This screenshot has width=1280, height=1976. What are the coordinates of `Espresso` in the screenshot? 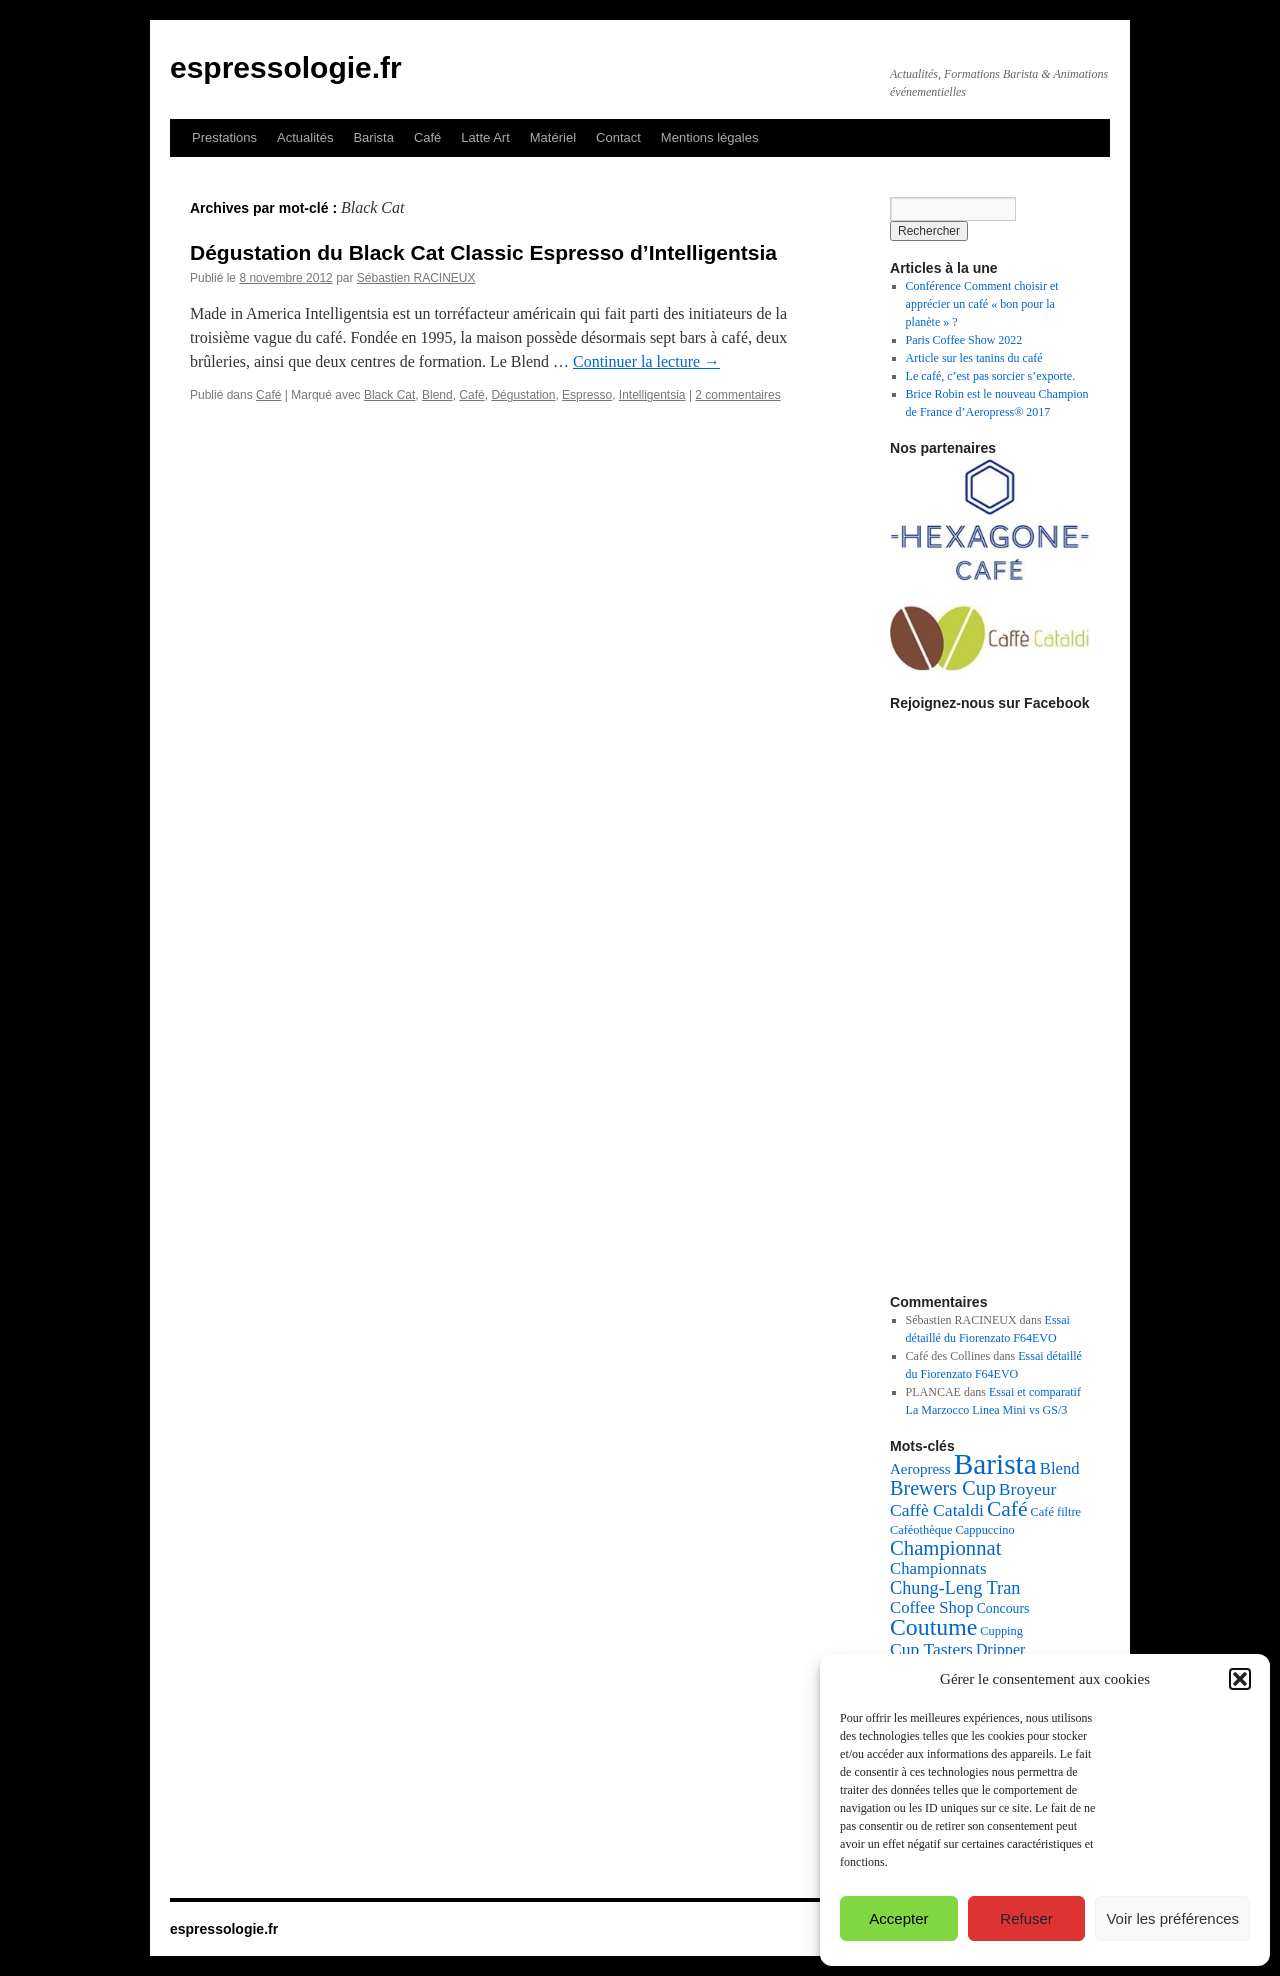 It's located at (587, 395).